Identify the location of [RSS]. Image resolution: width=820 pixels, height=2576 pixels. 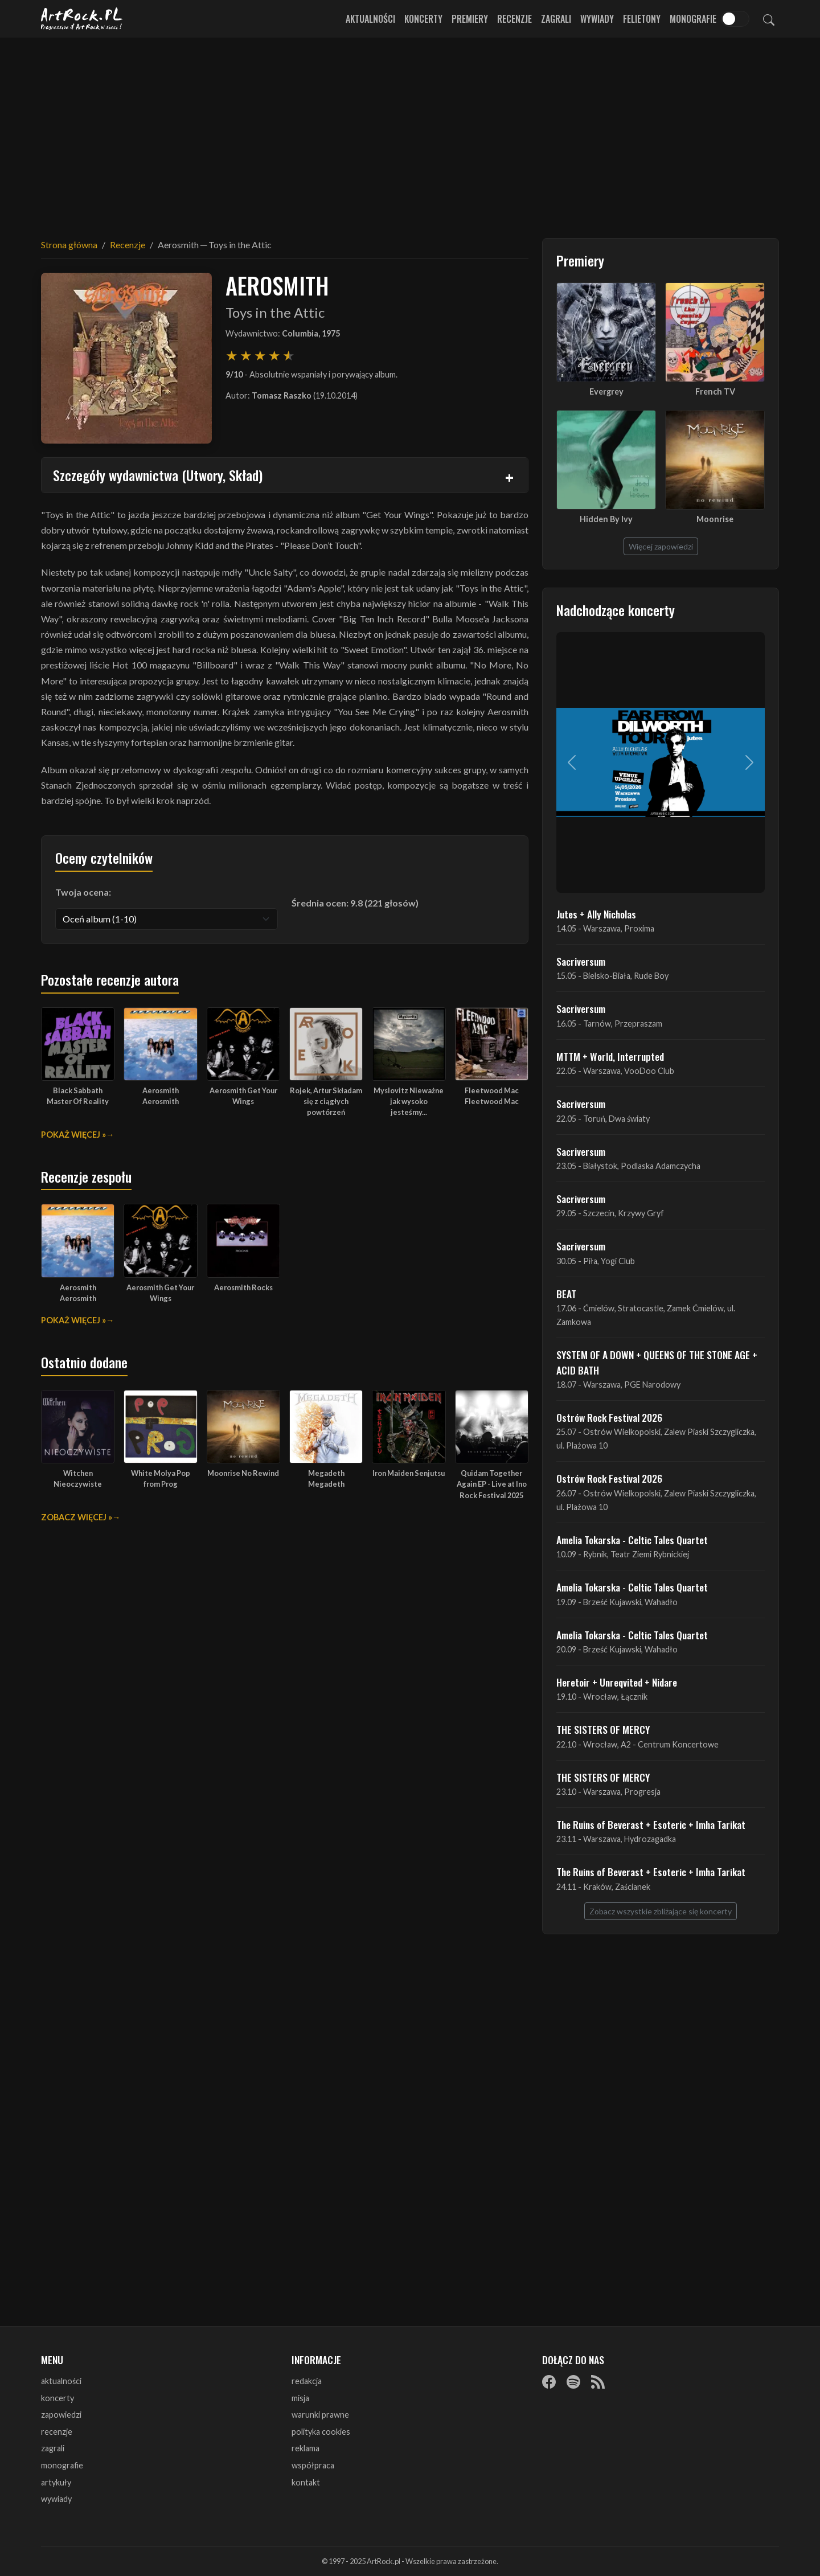
(598, 2382).